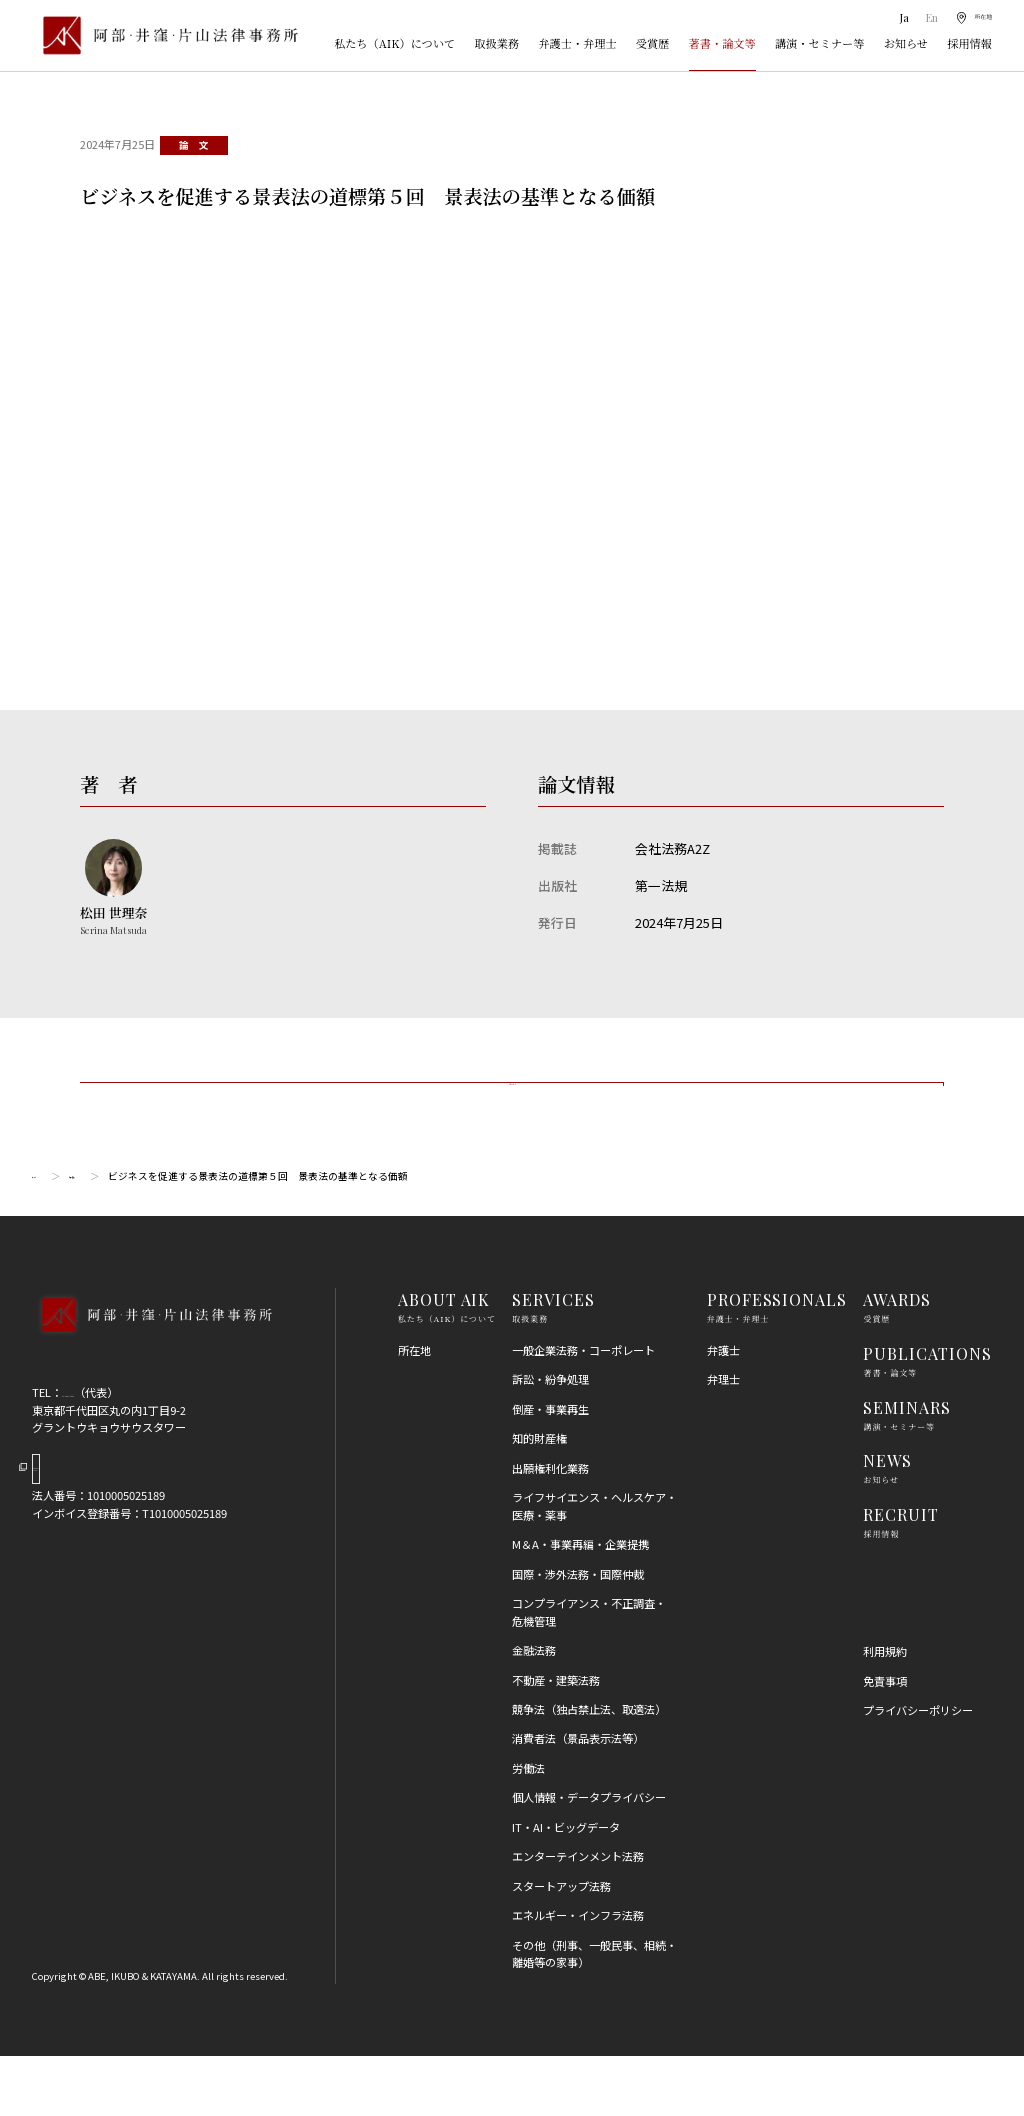  Describe the element at coordinates (556, 1739) in the screenshot. I see `不動産・建築法務` at that location.